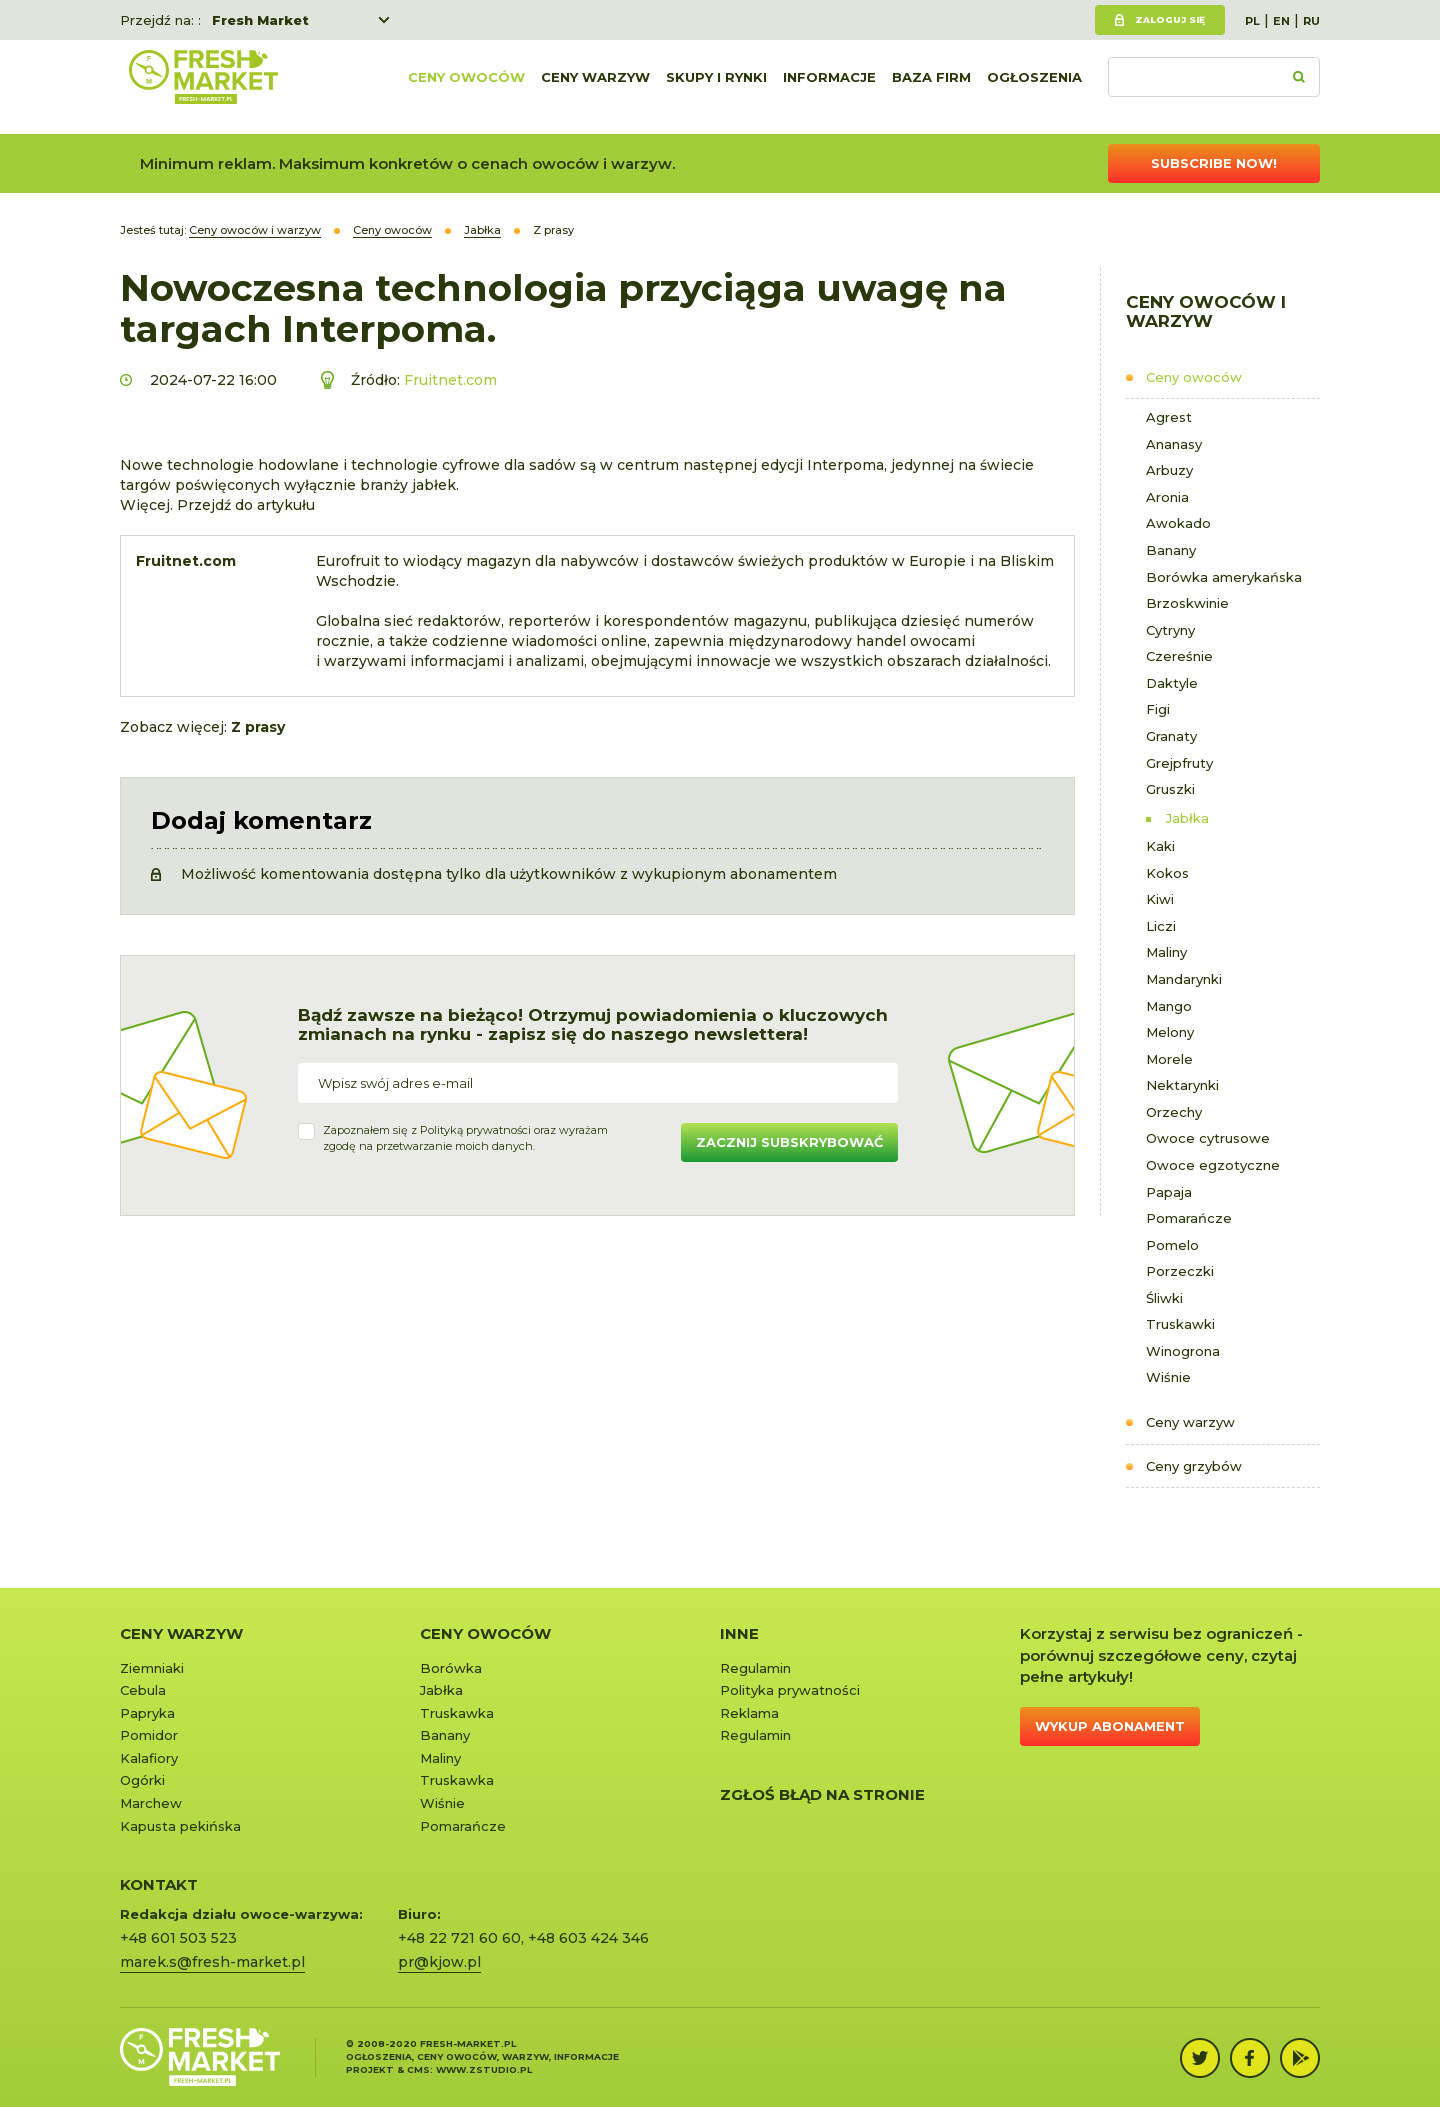 The height and width of the screenshot is (2107, 1440). What do you see at coordinates (1110, 1726) in the screenshot?
I see `Wykup abonament` at bounding box center [1110, 1726].